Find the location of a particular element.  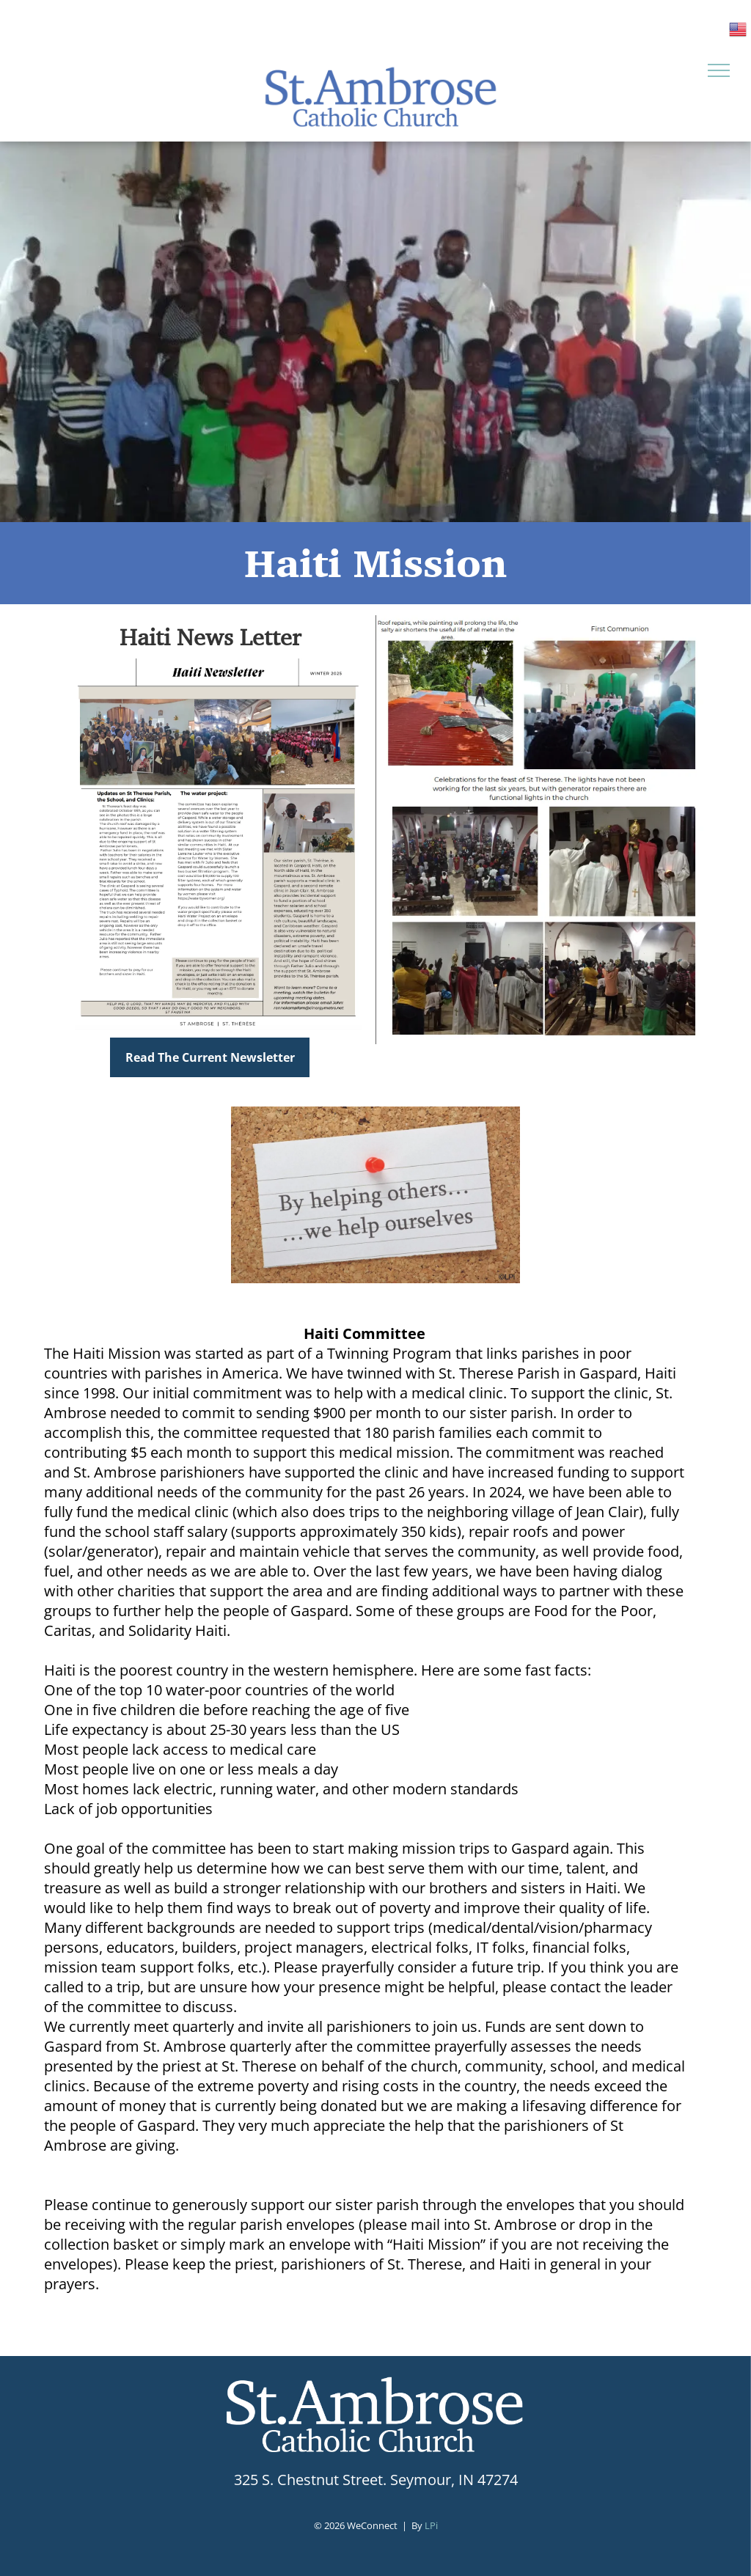

[menu] is located at coordinates (719, 70).